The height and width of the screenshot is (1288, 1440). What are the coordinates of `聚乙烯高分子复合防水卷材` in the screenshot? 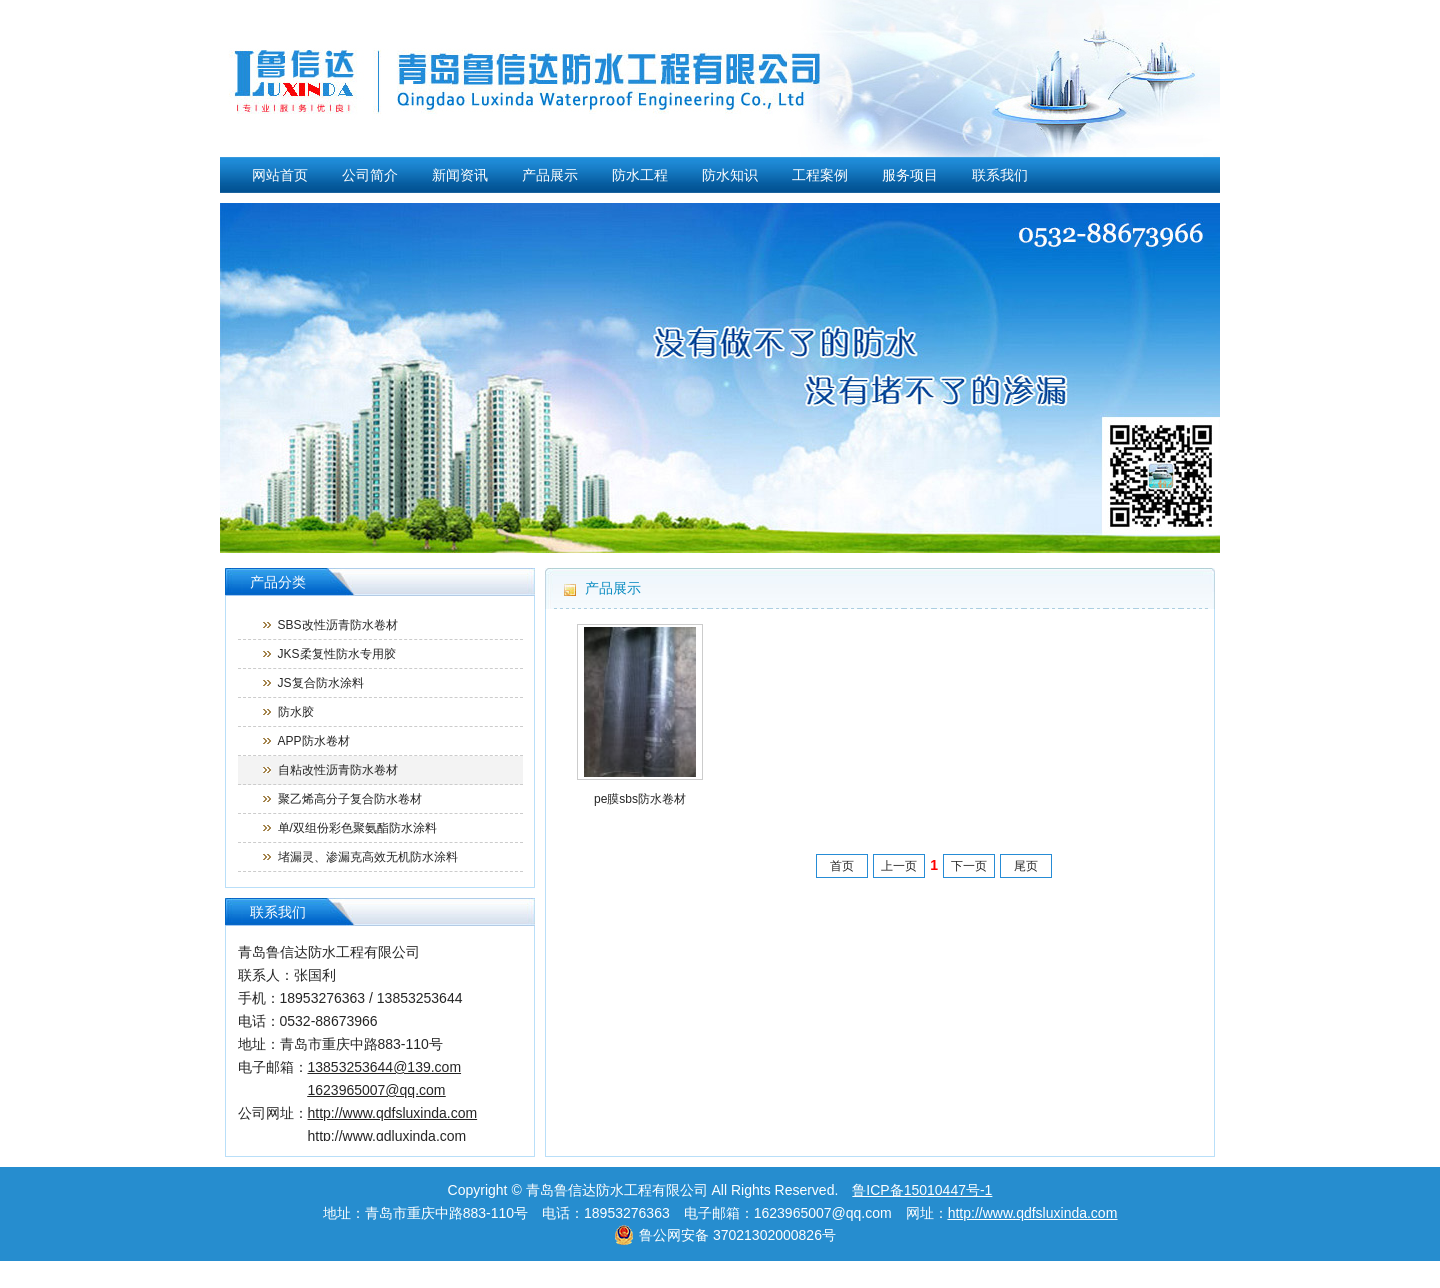 It's located at (350, 799).